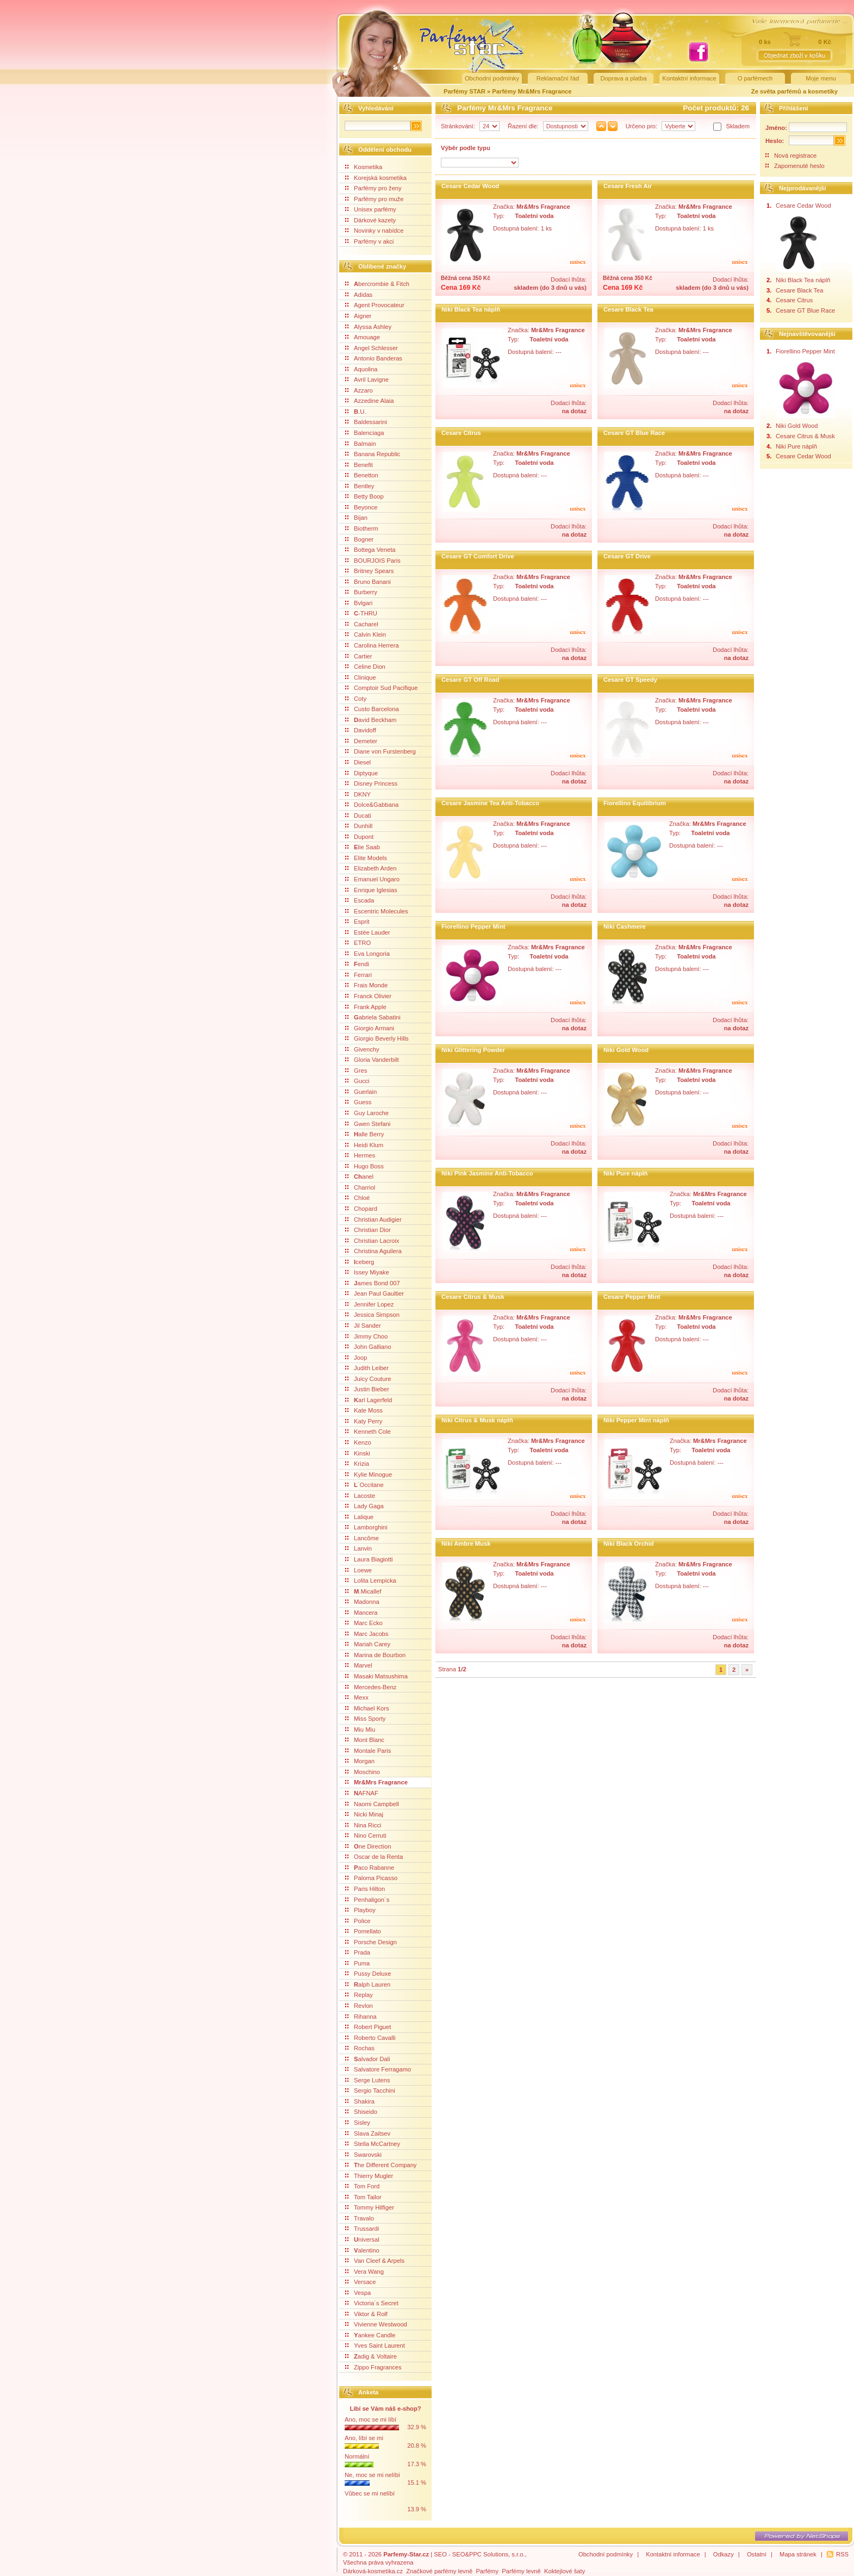 This screenshot has width=854, height=2576. What do you see at coordinates (368, 1431) in the screenshot?
I see `Kenneth Cole` at bounding box center [368, 1431].